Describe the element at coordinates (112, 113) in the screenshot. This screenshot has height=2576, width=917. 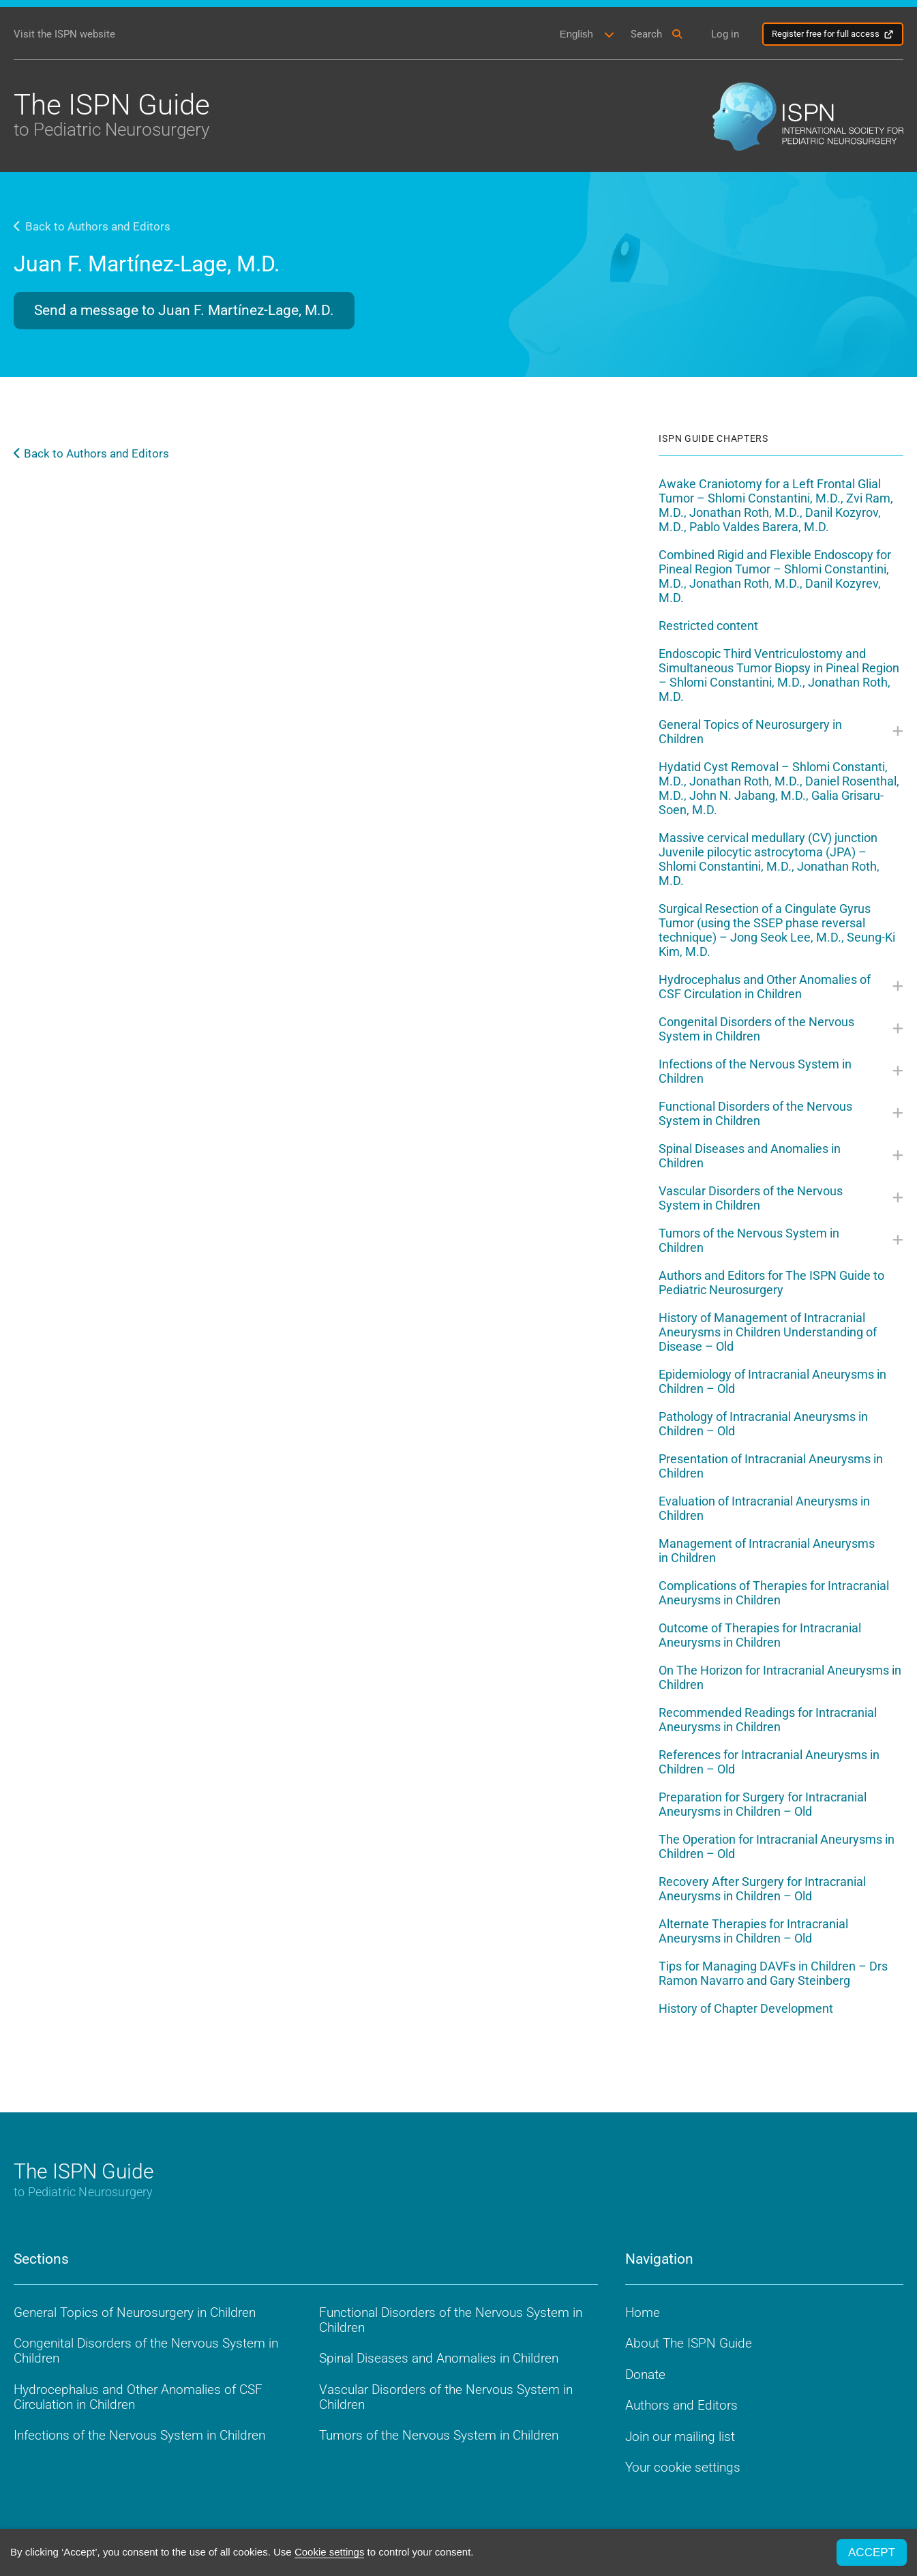
I see `The ISPN Guide` at that location.